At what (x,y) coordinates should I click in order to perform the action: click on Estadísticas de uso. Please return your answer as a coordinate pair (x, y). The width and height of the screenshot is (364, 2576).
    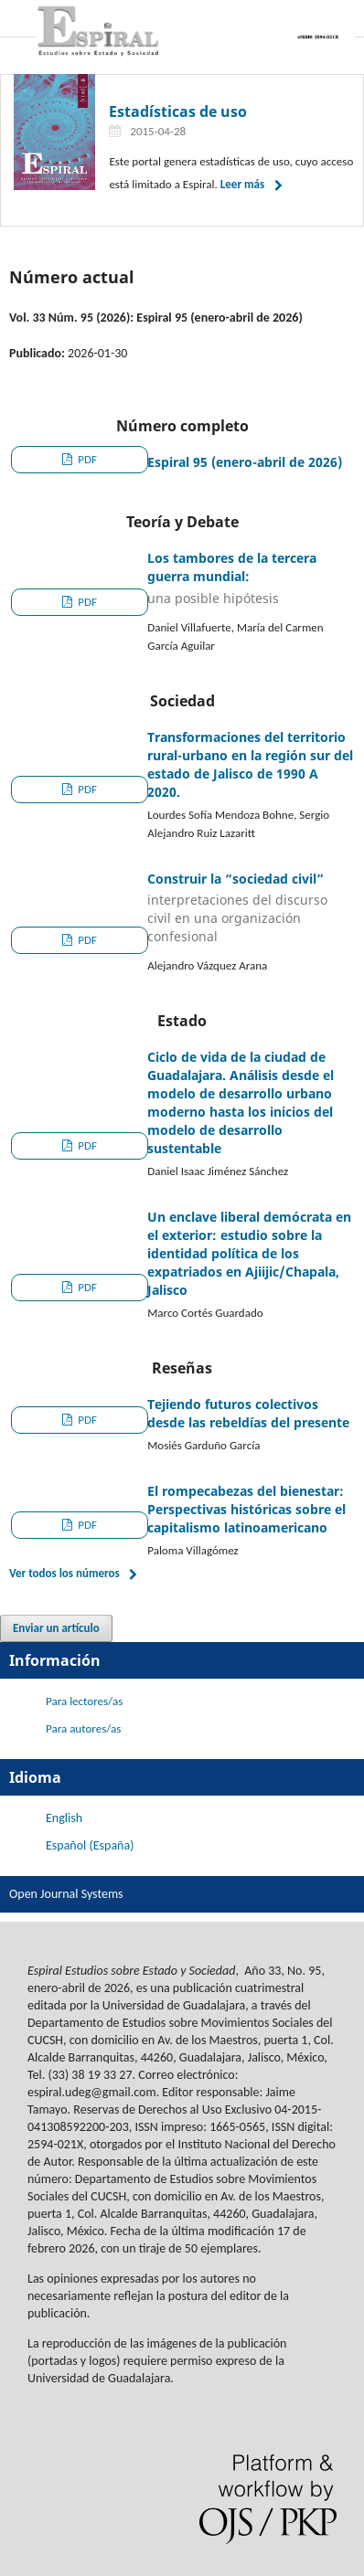
    Looking at the image, I should click on (178, 111).